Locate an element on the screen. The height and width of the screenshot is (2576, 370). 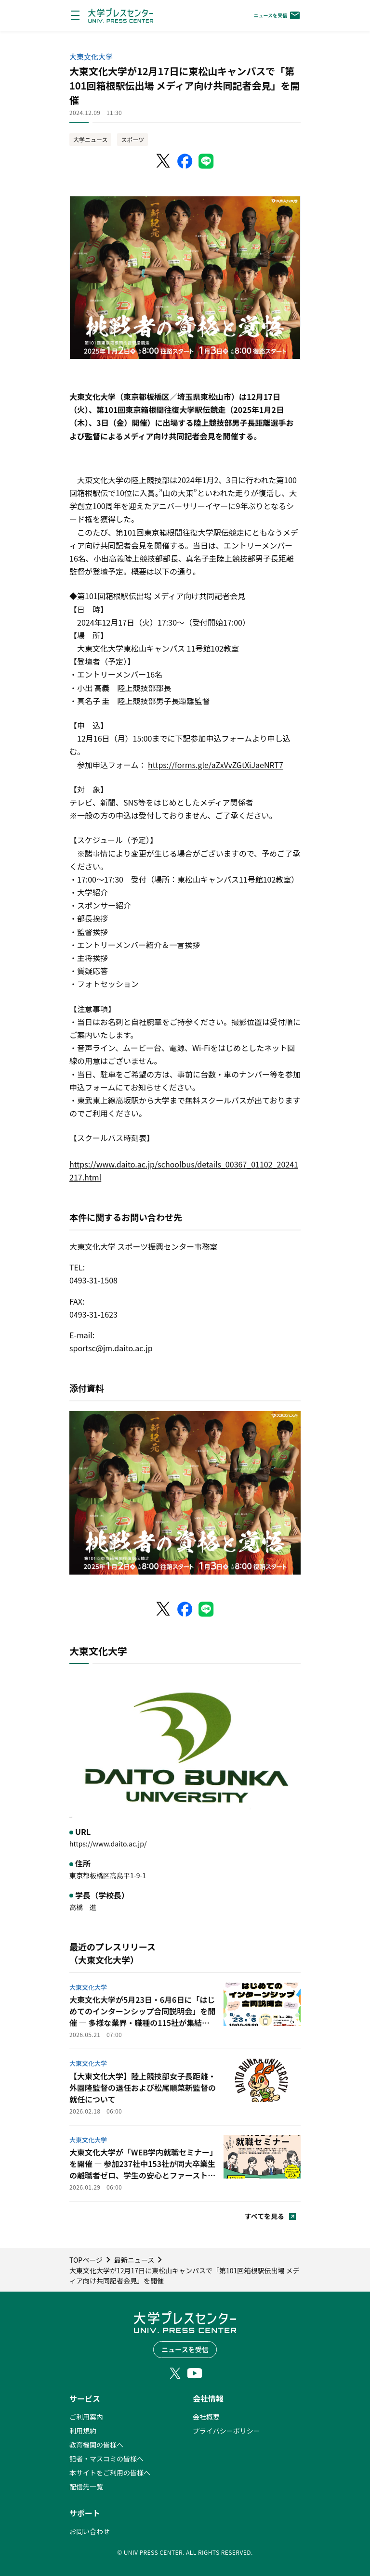
大学ニュース is located at coordinates (90, 139).